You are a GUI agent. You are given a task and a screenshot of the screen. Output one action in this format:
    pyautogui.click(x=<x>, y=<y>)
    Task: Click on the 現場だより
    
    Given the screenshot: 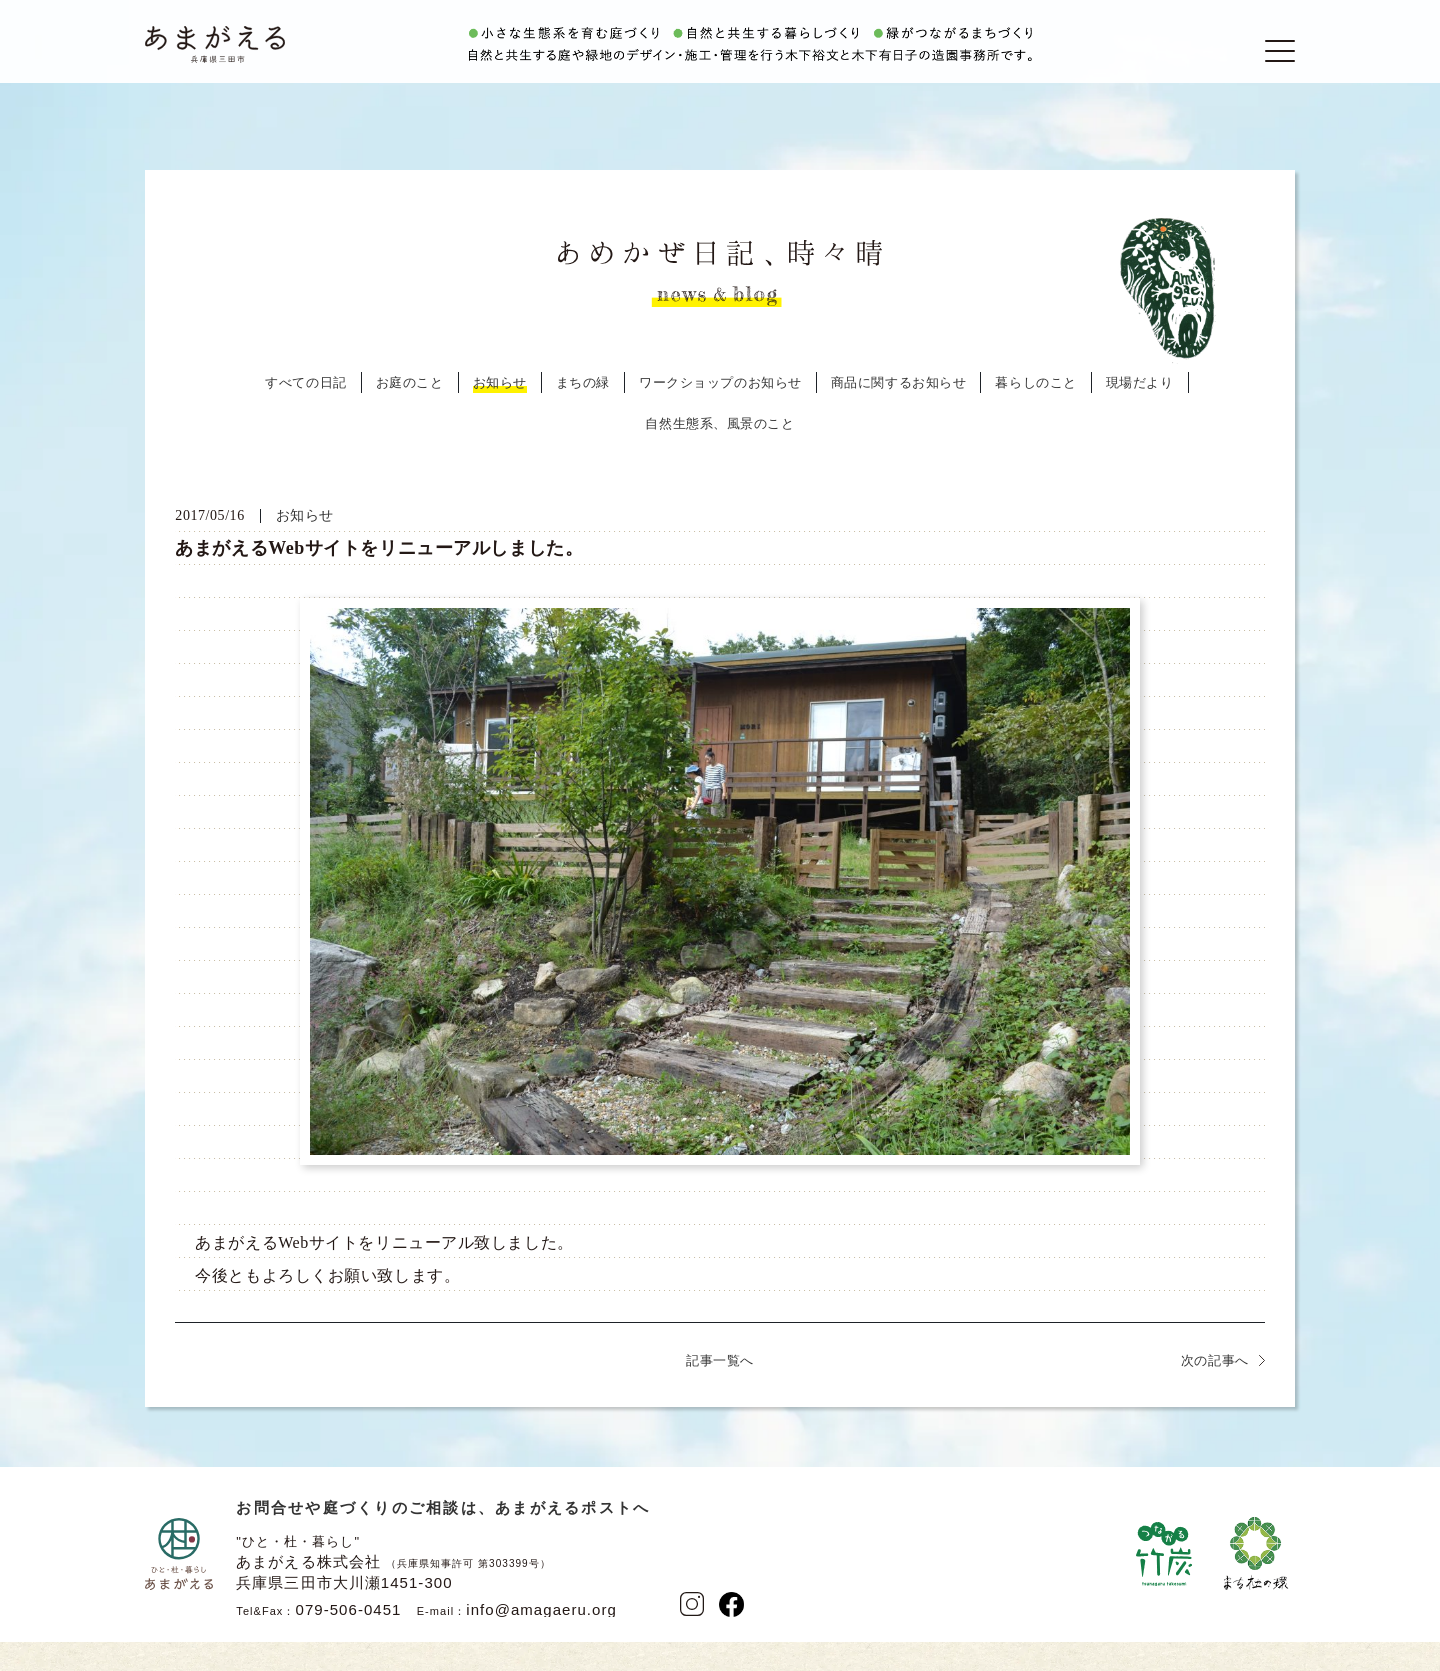 What is the action you would take?
    pyautogui.click(x=1140, y=415)
    